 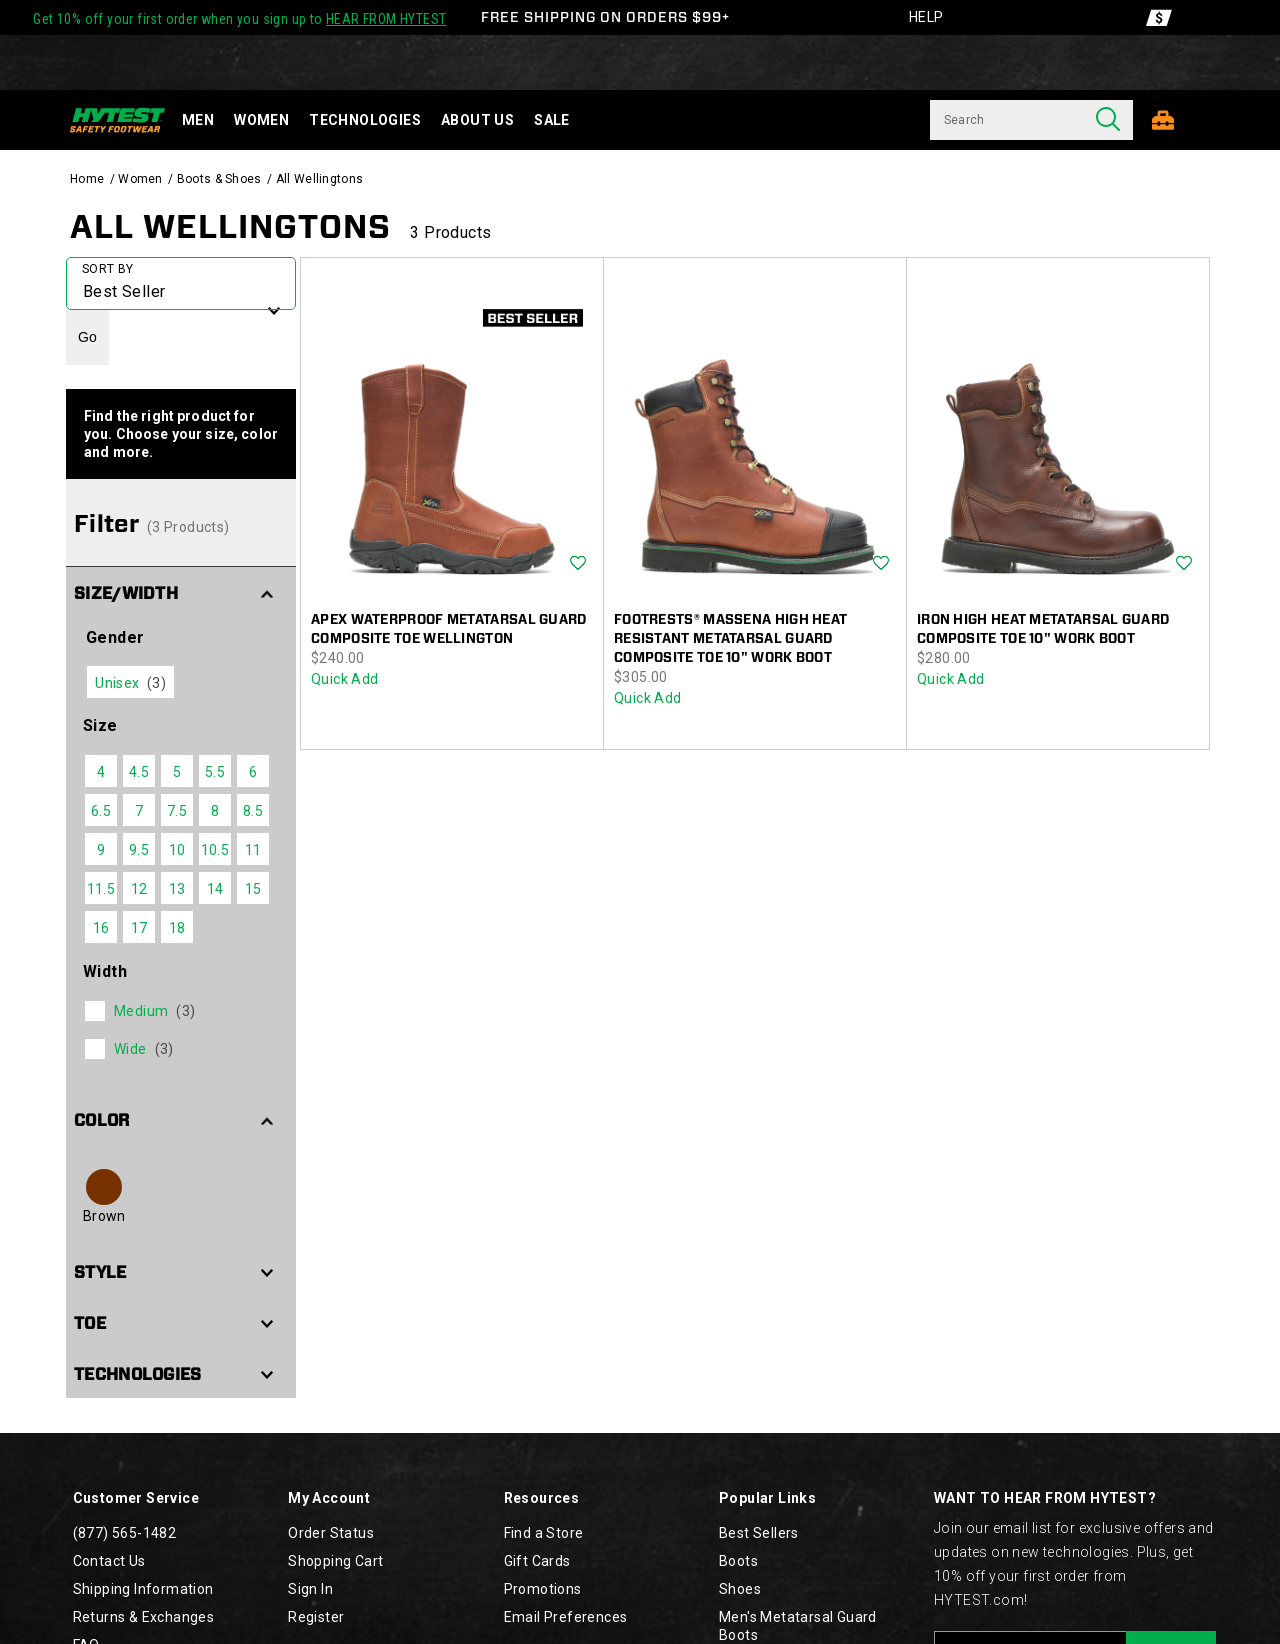 What do you see at coordinates (253, 850) in the screenshot?
I see `11 [checkbox]` at bounding box center [253, 850].